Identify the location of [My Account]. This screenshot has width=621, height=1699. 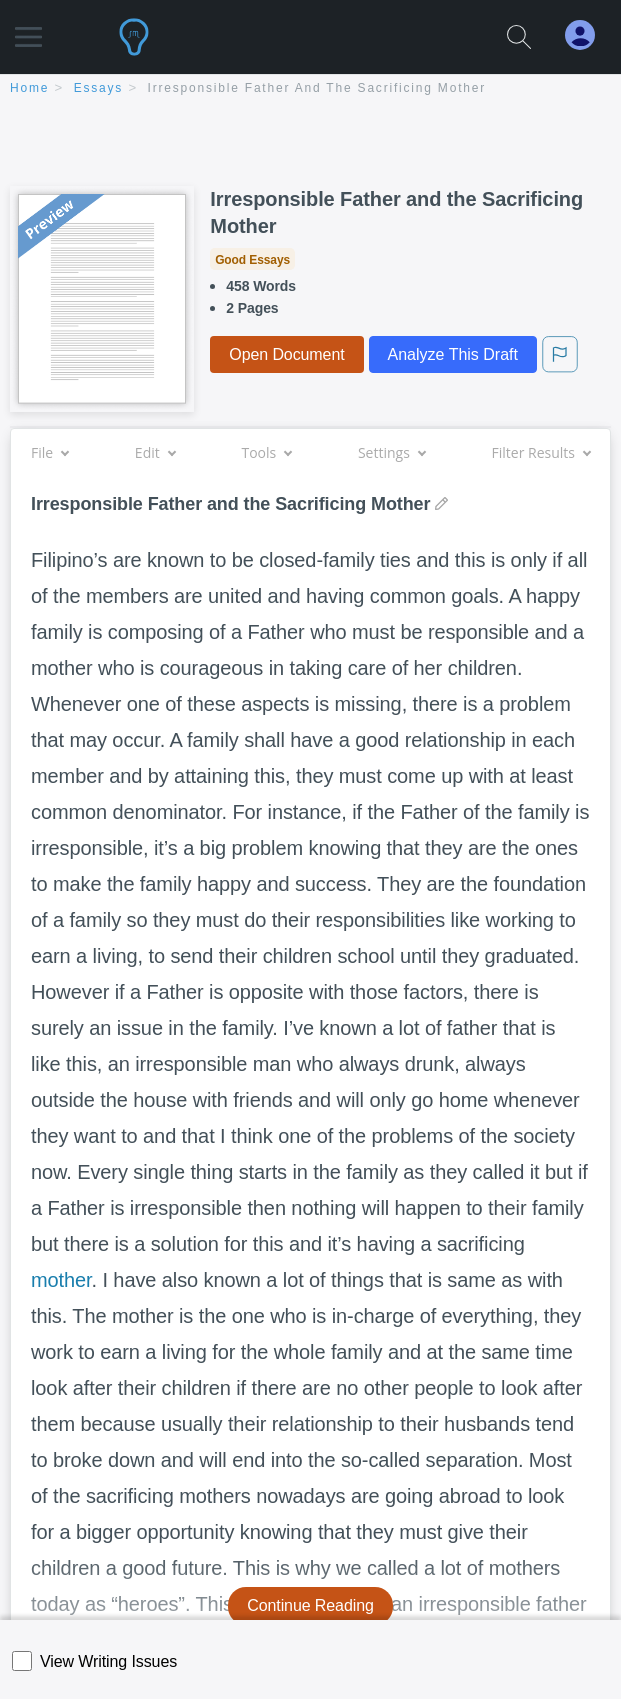
(588, 35).